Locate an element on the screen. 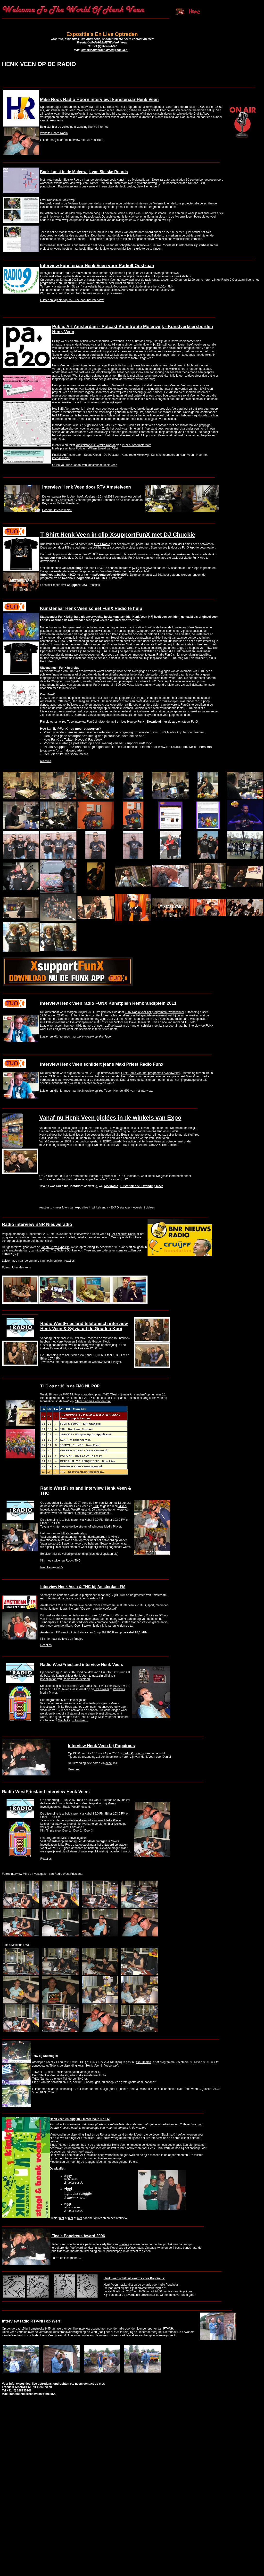 The image size is (264, 2576). Mike's Investigation is located at coordinates (74, 1533).